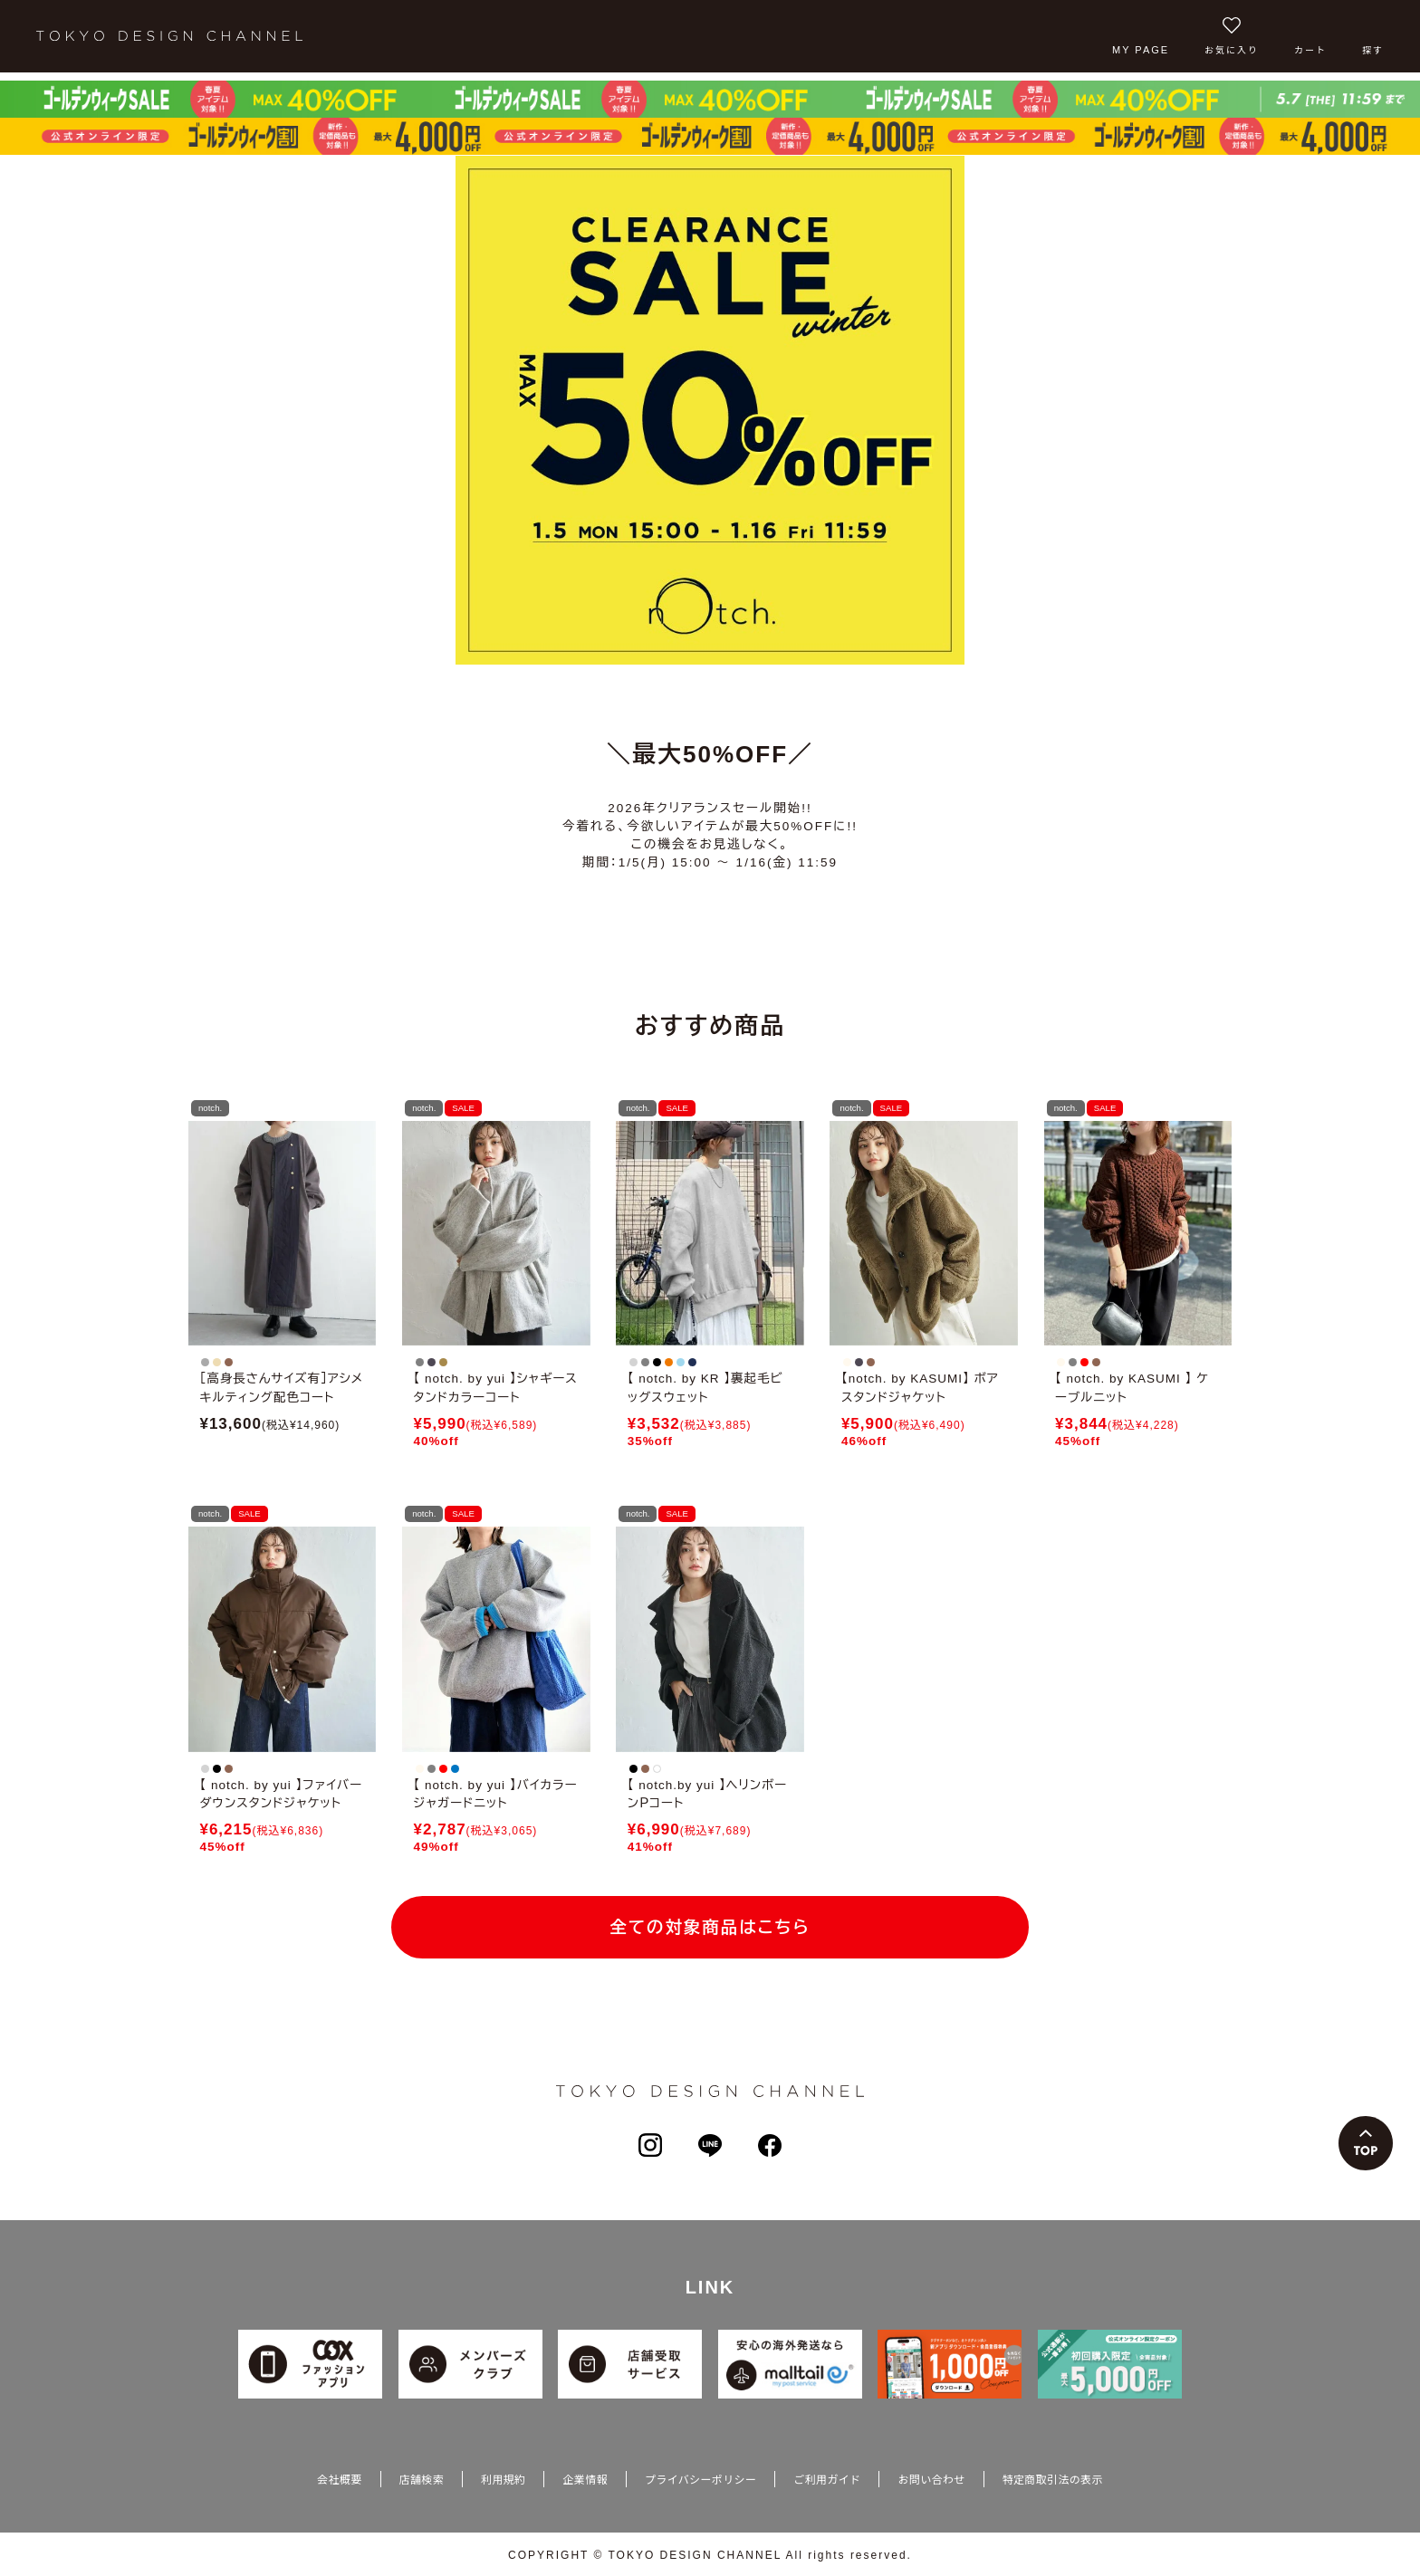 The width and height of the screenshot is (1420, 2576). Describe the element at coordinates (584, 2481) in the screenshot. I see `企業情報` at that location.